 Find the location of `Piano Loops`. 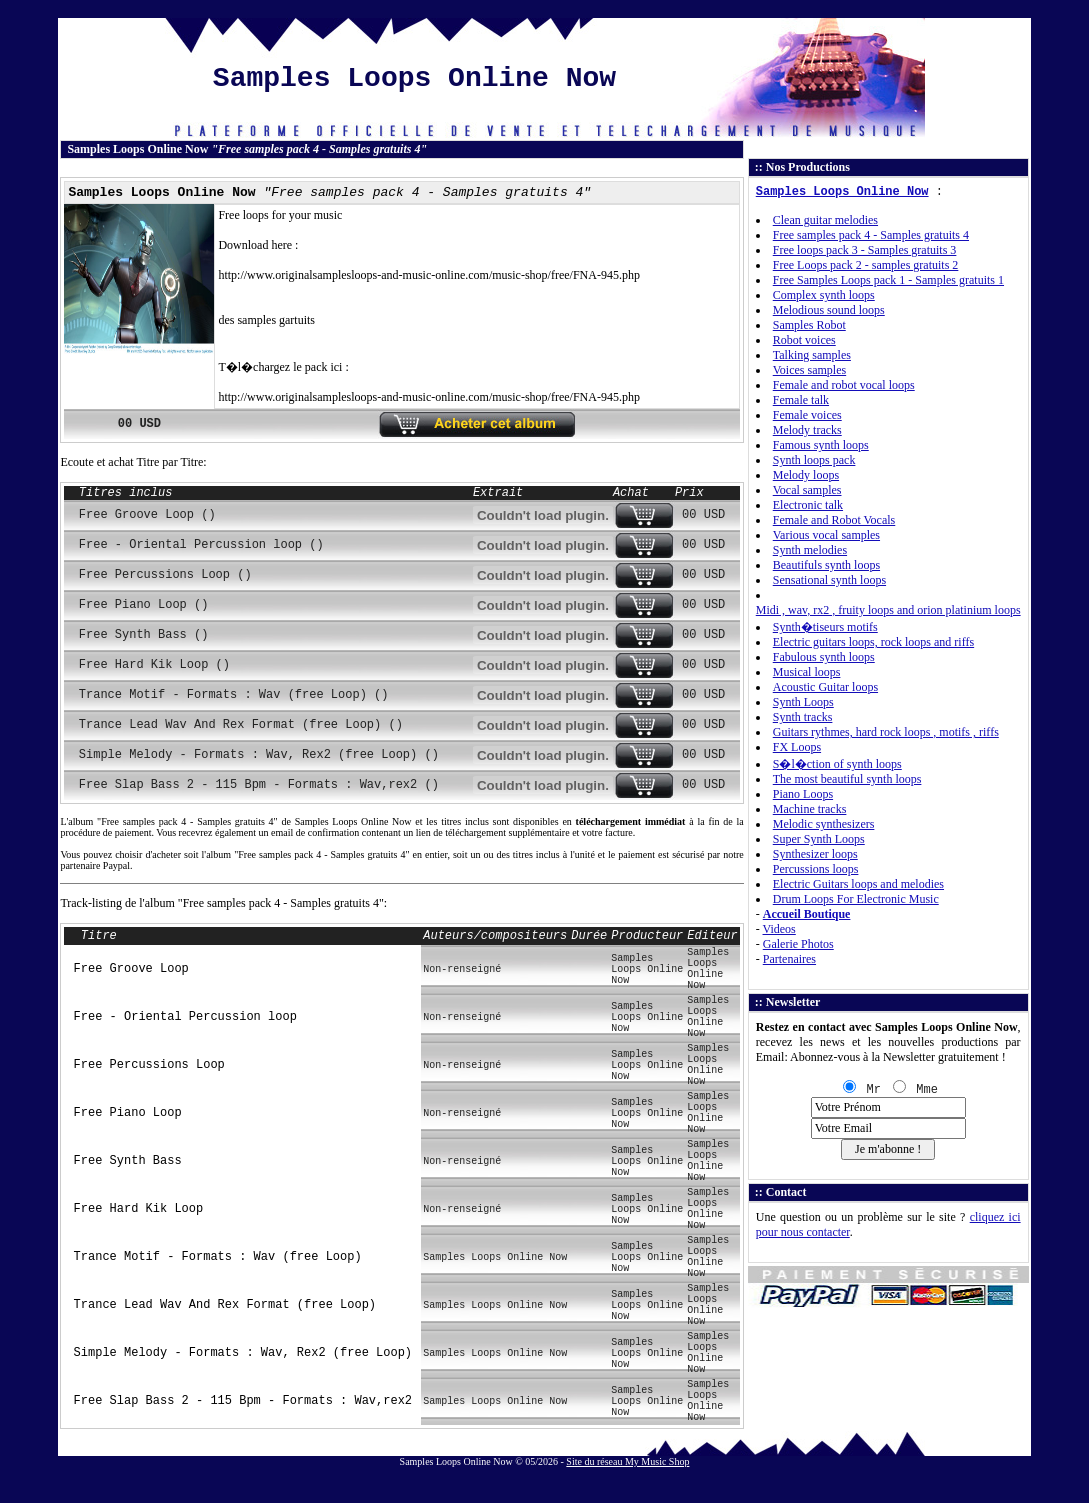

Piano Loops is located at coordinates (803, 794).